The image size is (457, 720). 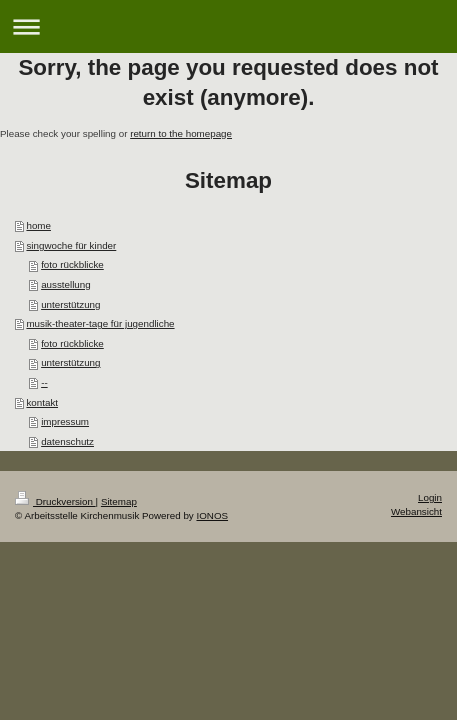 I want to click on musik-theater-tage für jugendliche, so click(x=100, y=323).